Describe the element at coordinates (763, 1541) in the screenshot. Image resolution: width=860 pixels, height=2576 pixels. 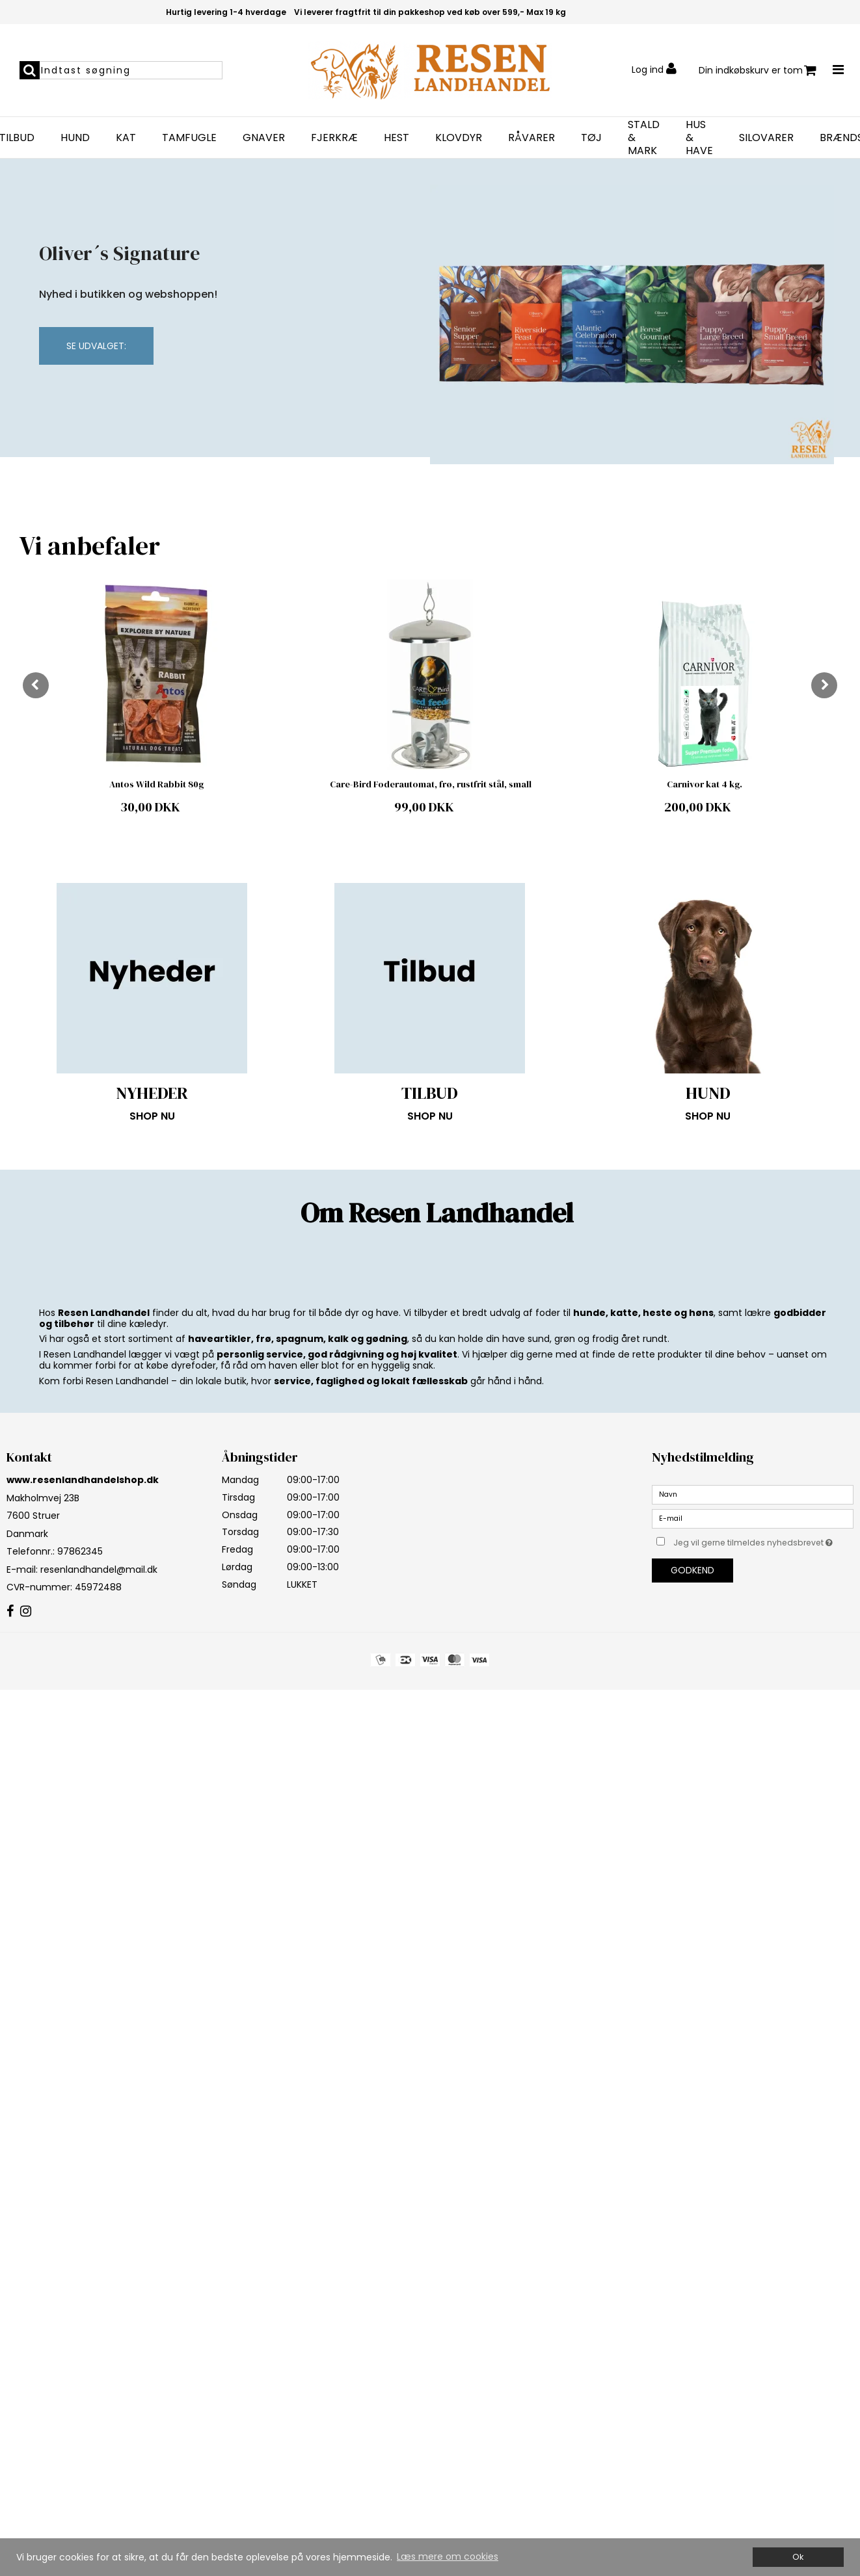
I see `Jeg vil gerne tilmeldes nyhedsbrevet` at that location.